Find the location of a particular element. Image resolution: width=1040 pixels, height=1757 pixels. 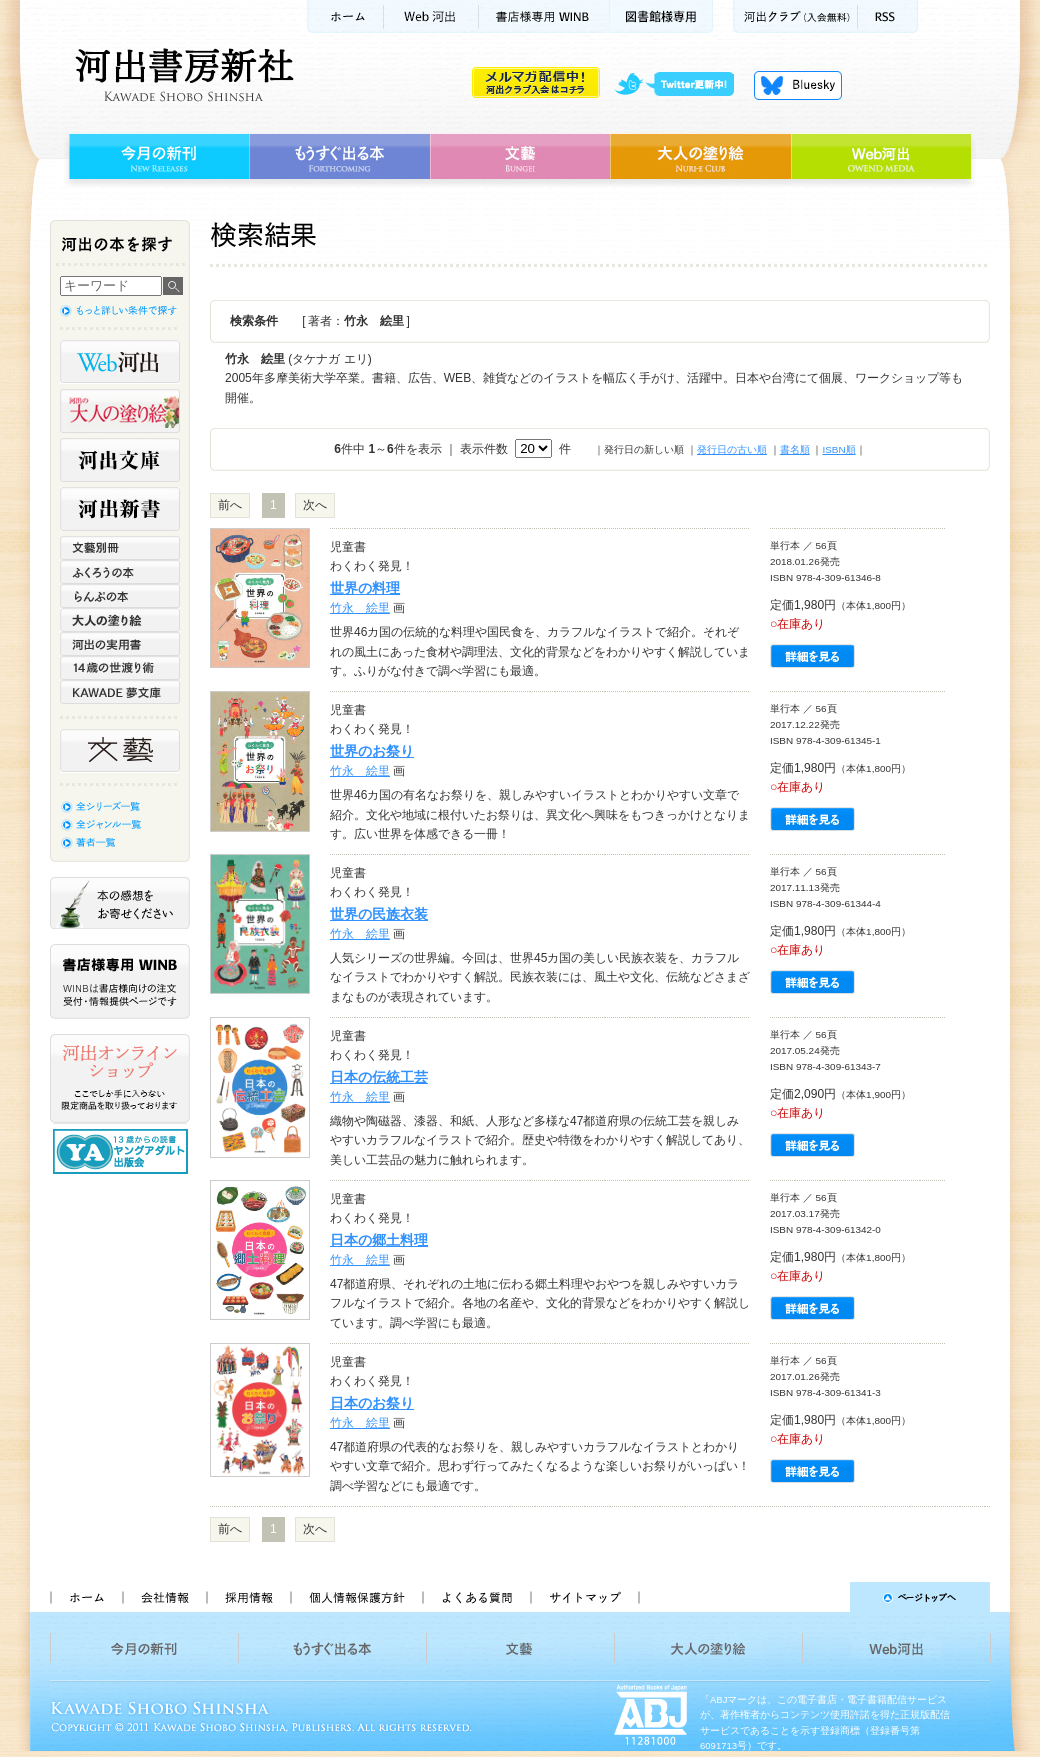

図書館様専用 is located at coordinates (661, 16).